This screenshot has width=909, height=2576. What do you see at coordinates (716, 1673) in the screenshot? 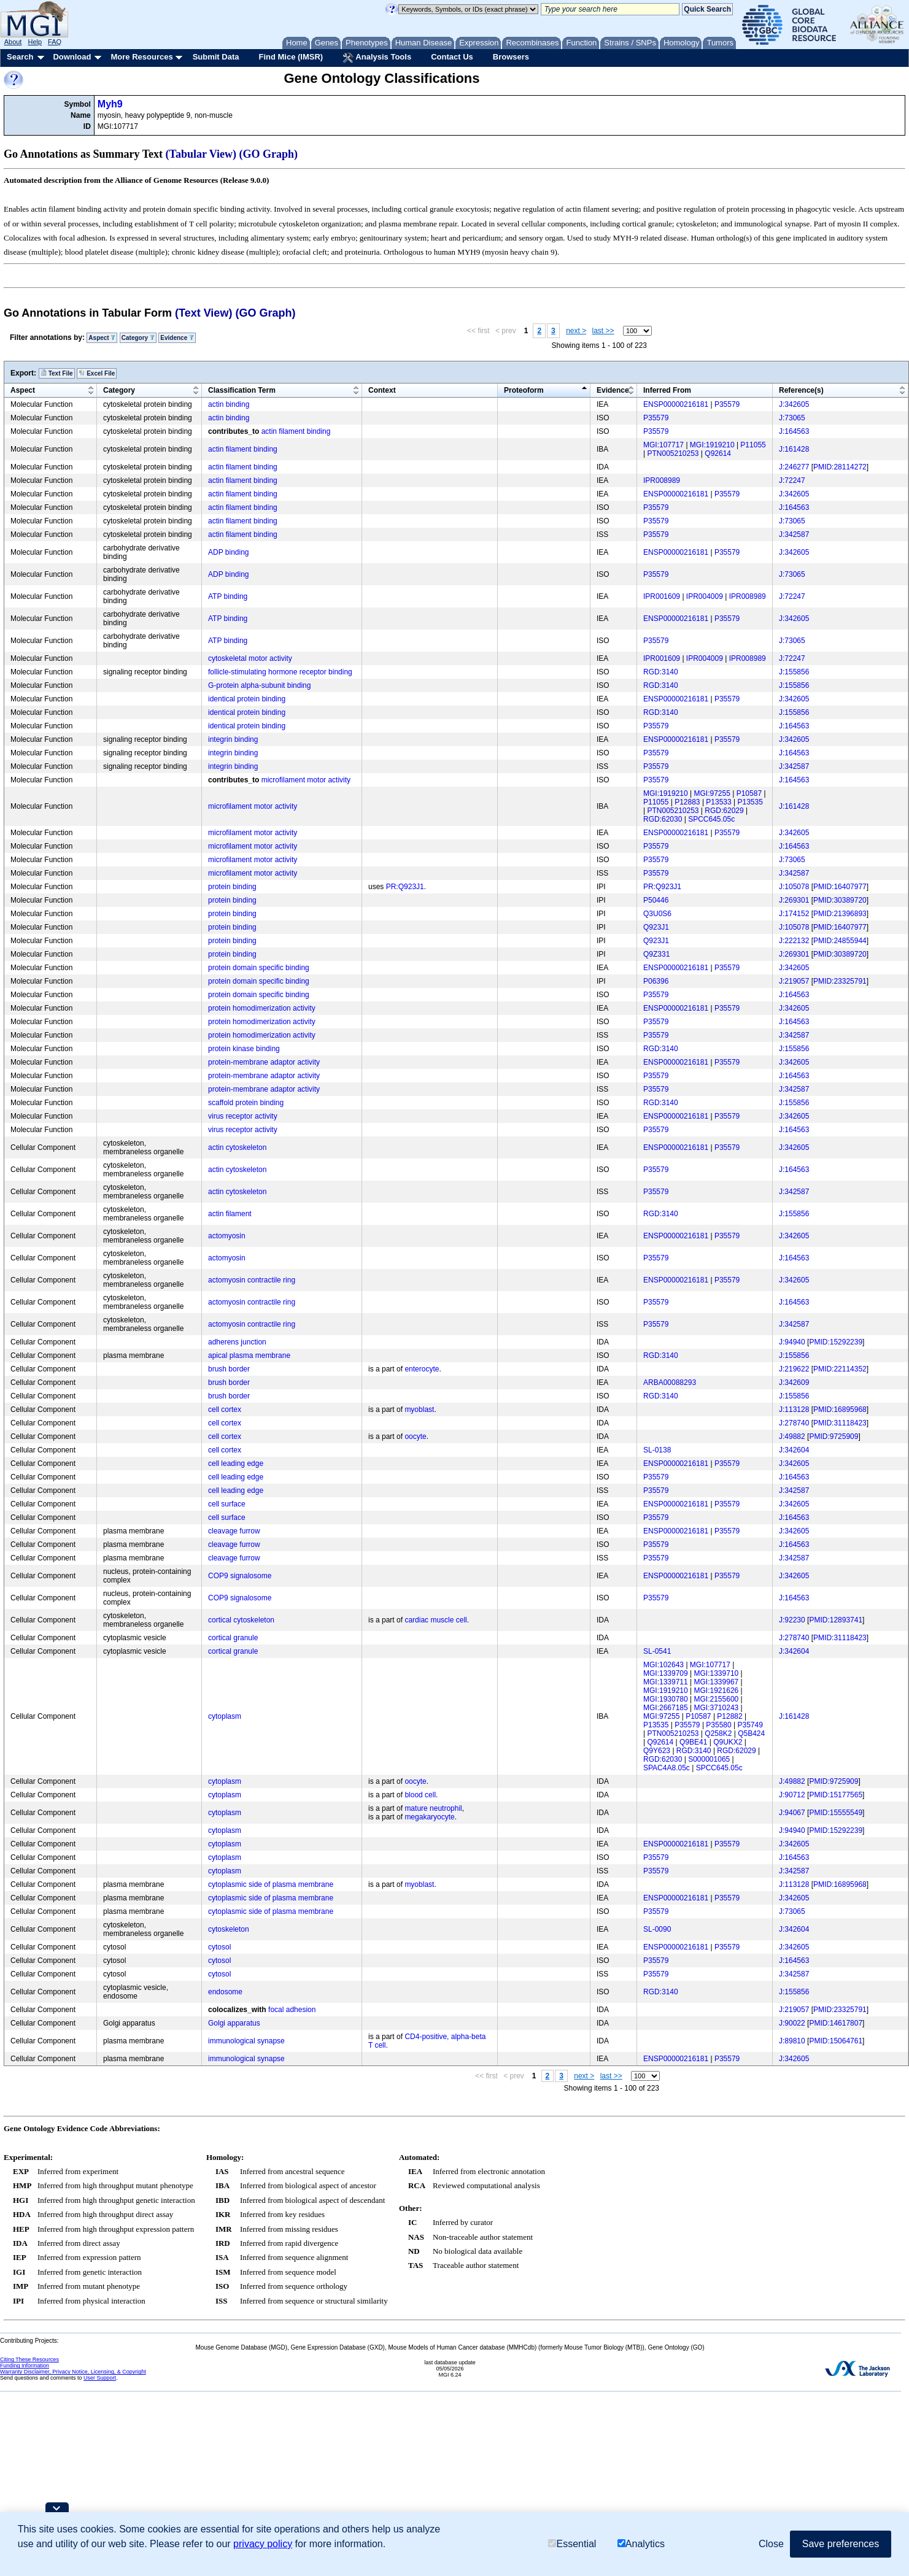
I see `MGI:1339710` at bounding box center [716, 1673].